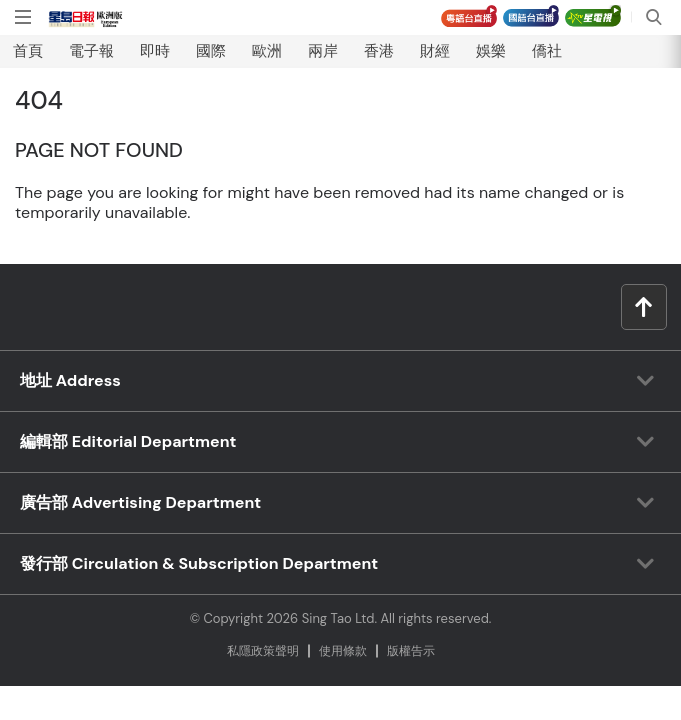 The image size is (681, 720). What do you see at coordinates (70, 380) in the screenshot?
I see `地址 Address` at bounding box center [70, 380].